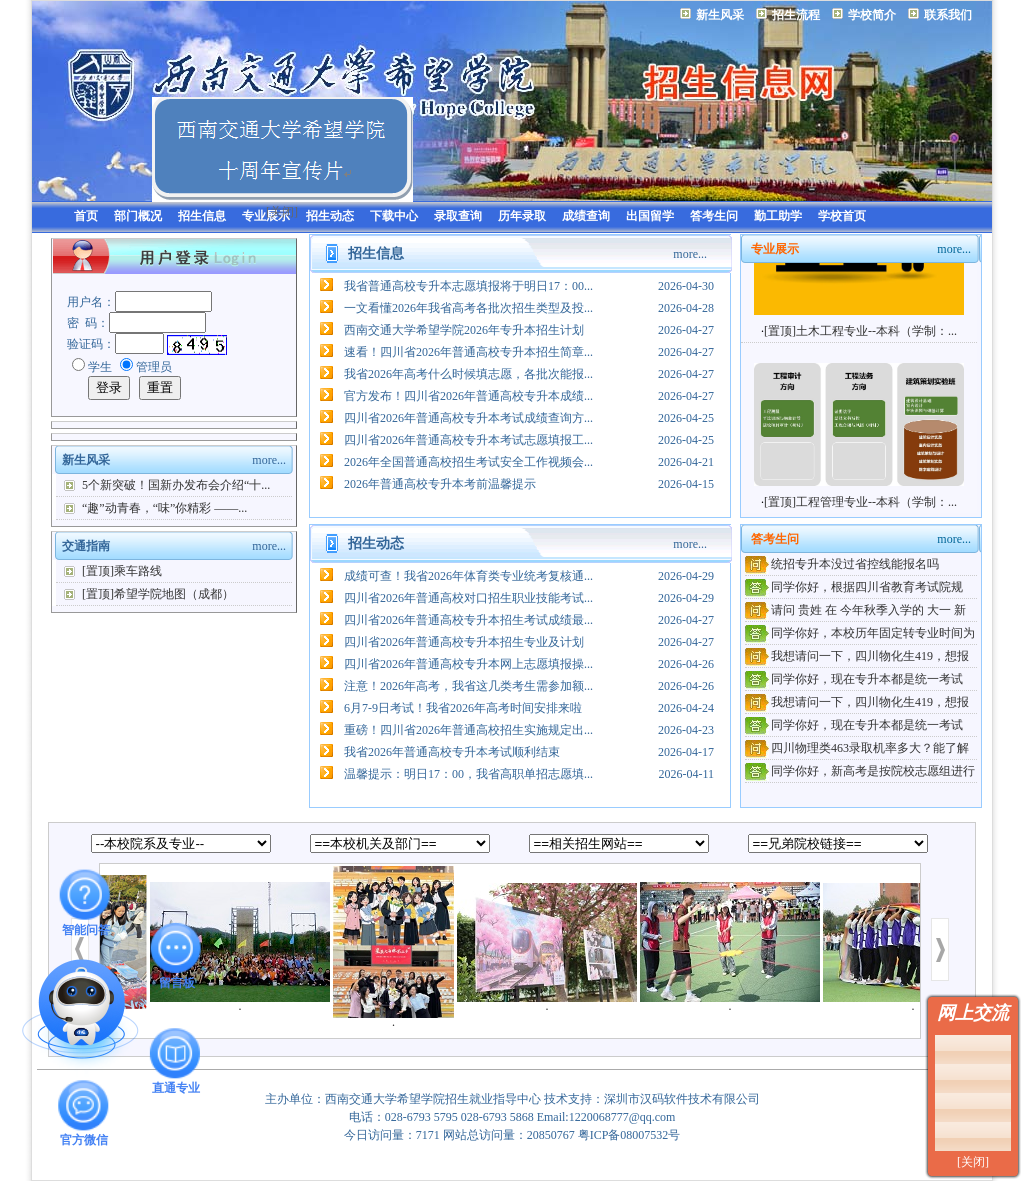 This screenshot has height=1181, width=1024. Describe the element at coordinates (468, 576) in the screenshot. I see `成绩可查！我省2026年体育类专业统考复核通...` at that location.